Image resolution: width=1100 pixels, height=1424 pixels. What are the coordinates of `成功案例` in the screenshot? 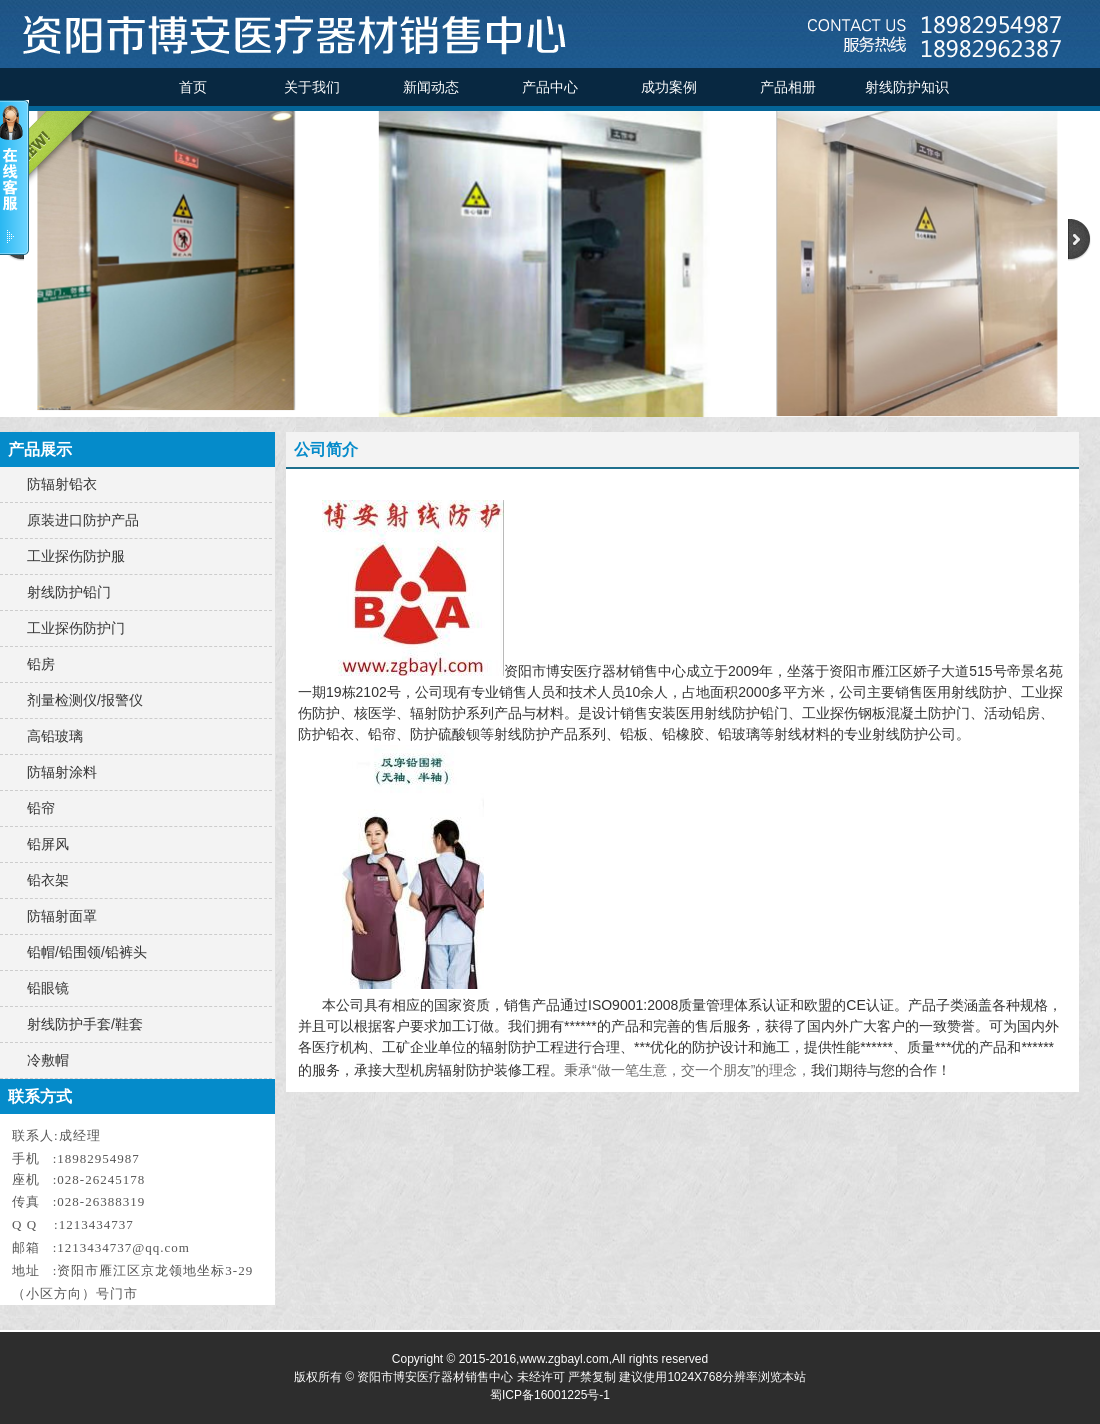 It's located at (669, 87).